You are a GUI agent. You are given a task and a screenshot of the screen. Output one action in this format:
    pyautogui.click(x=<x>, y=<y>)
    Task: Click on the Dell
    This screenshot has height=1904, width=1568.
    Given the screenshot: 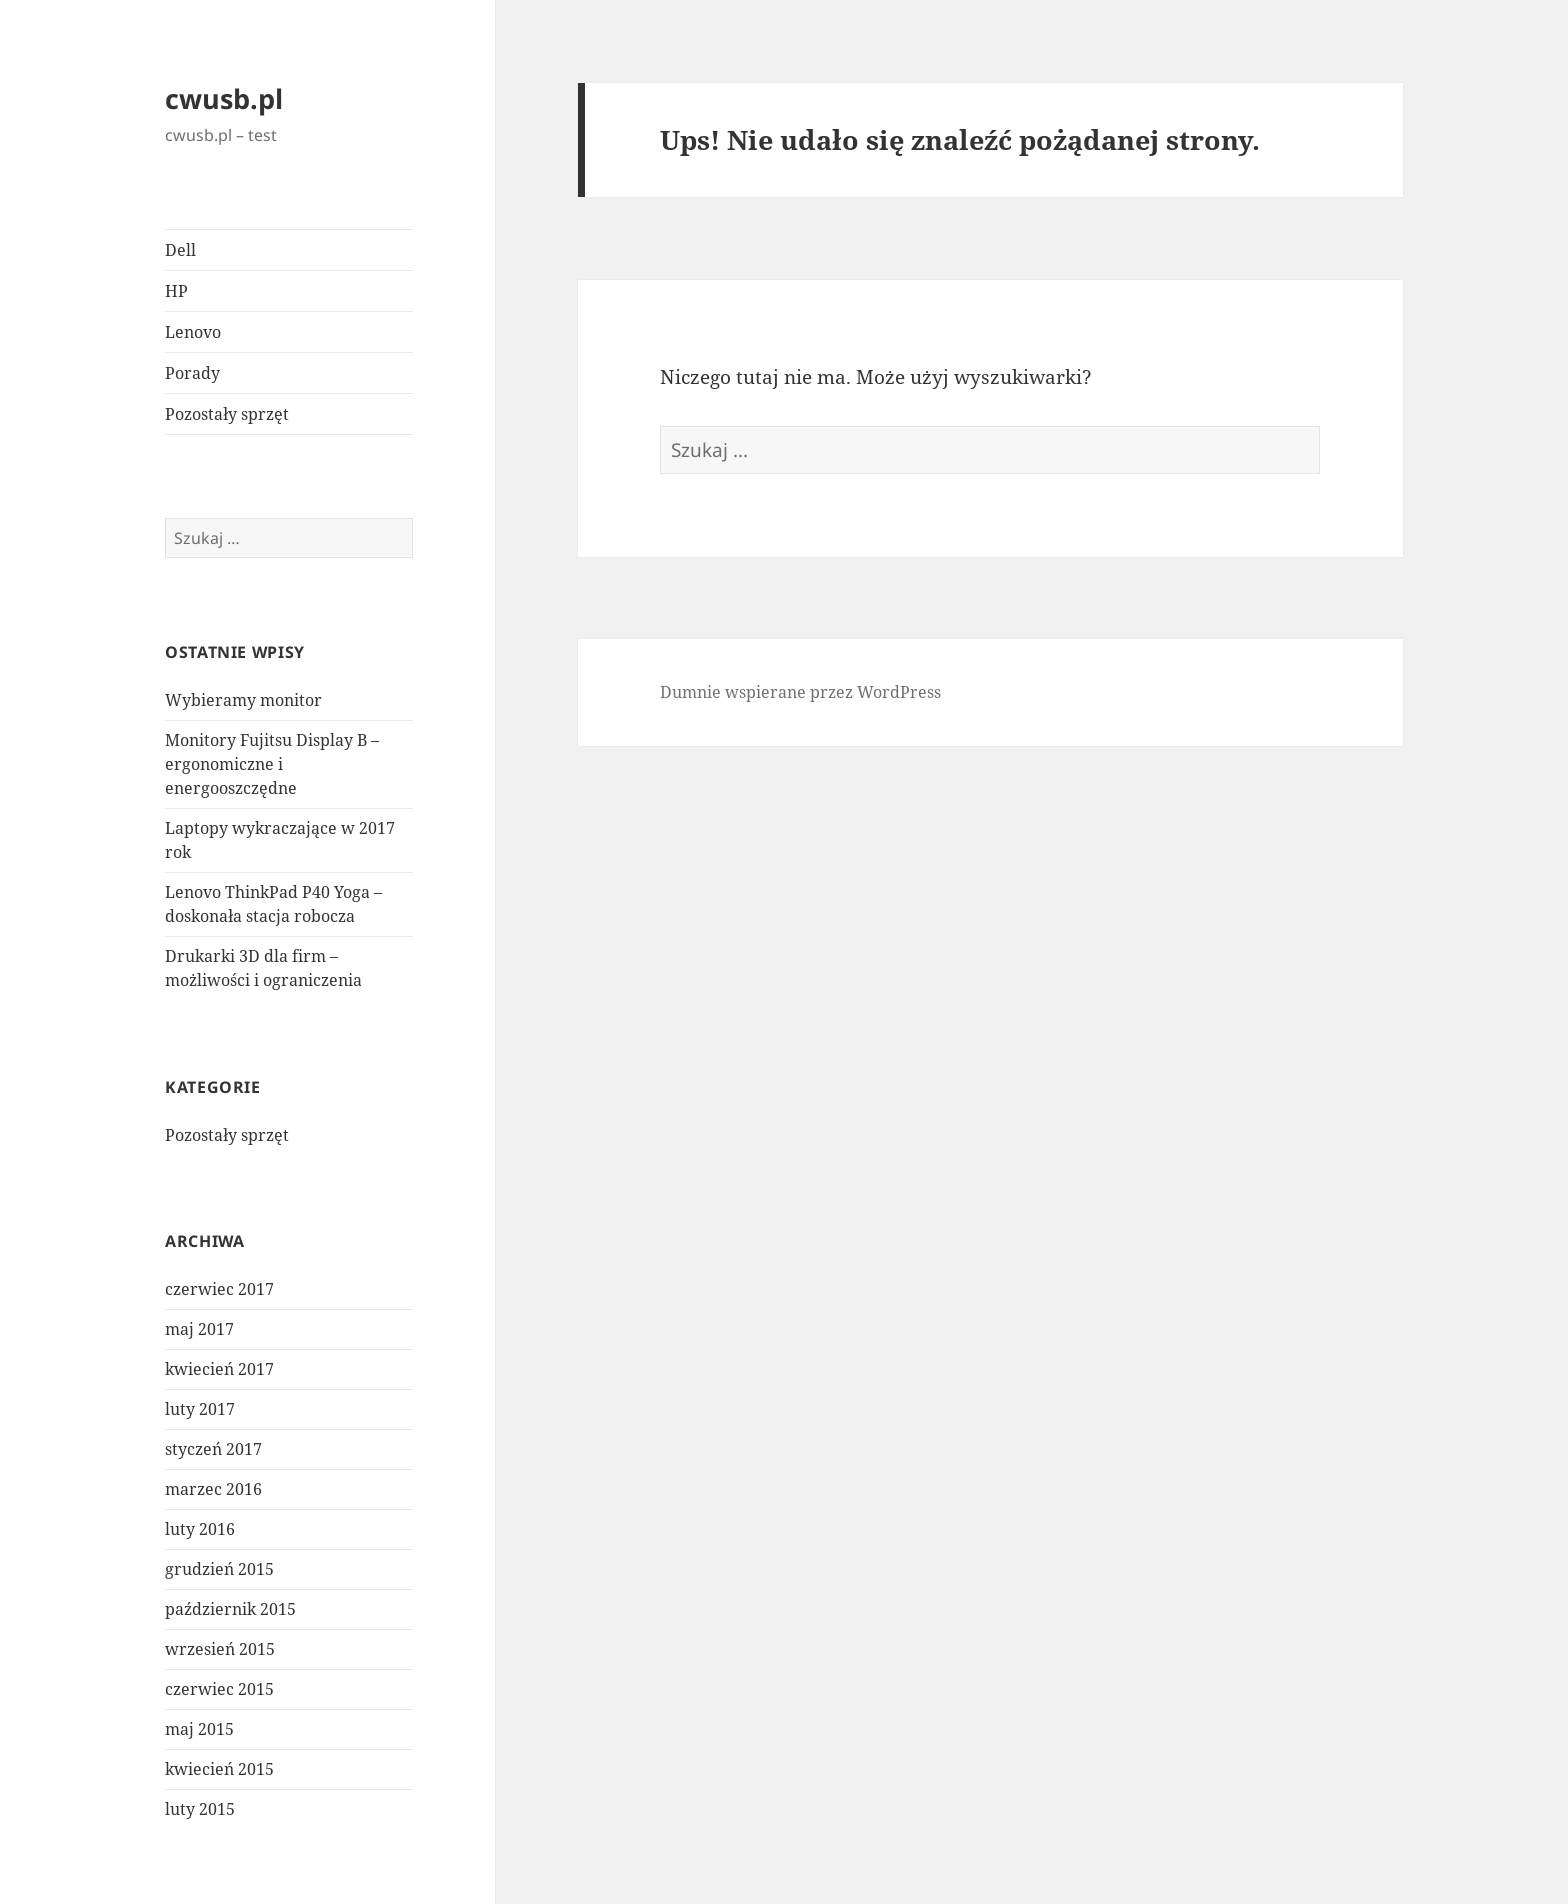 What is the action you would take?
    pyautogui.click(x=180, y=250)
    